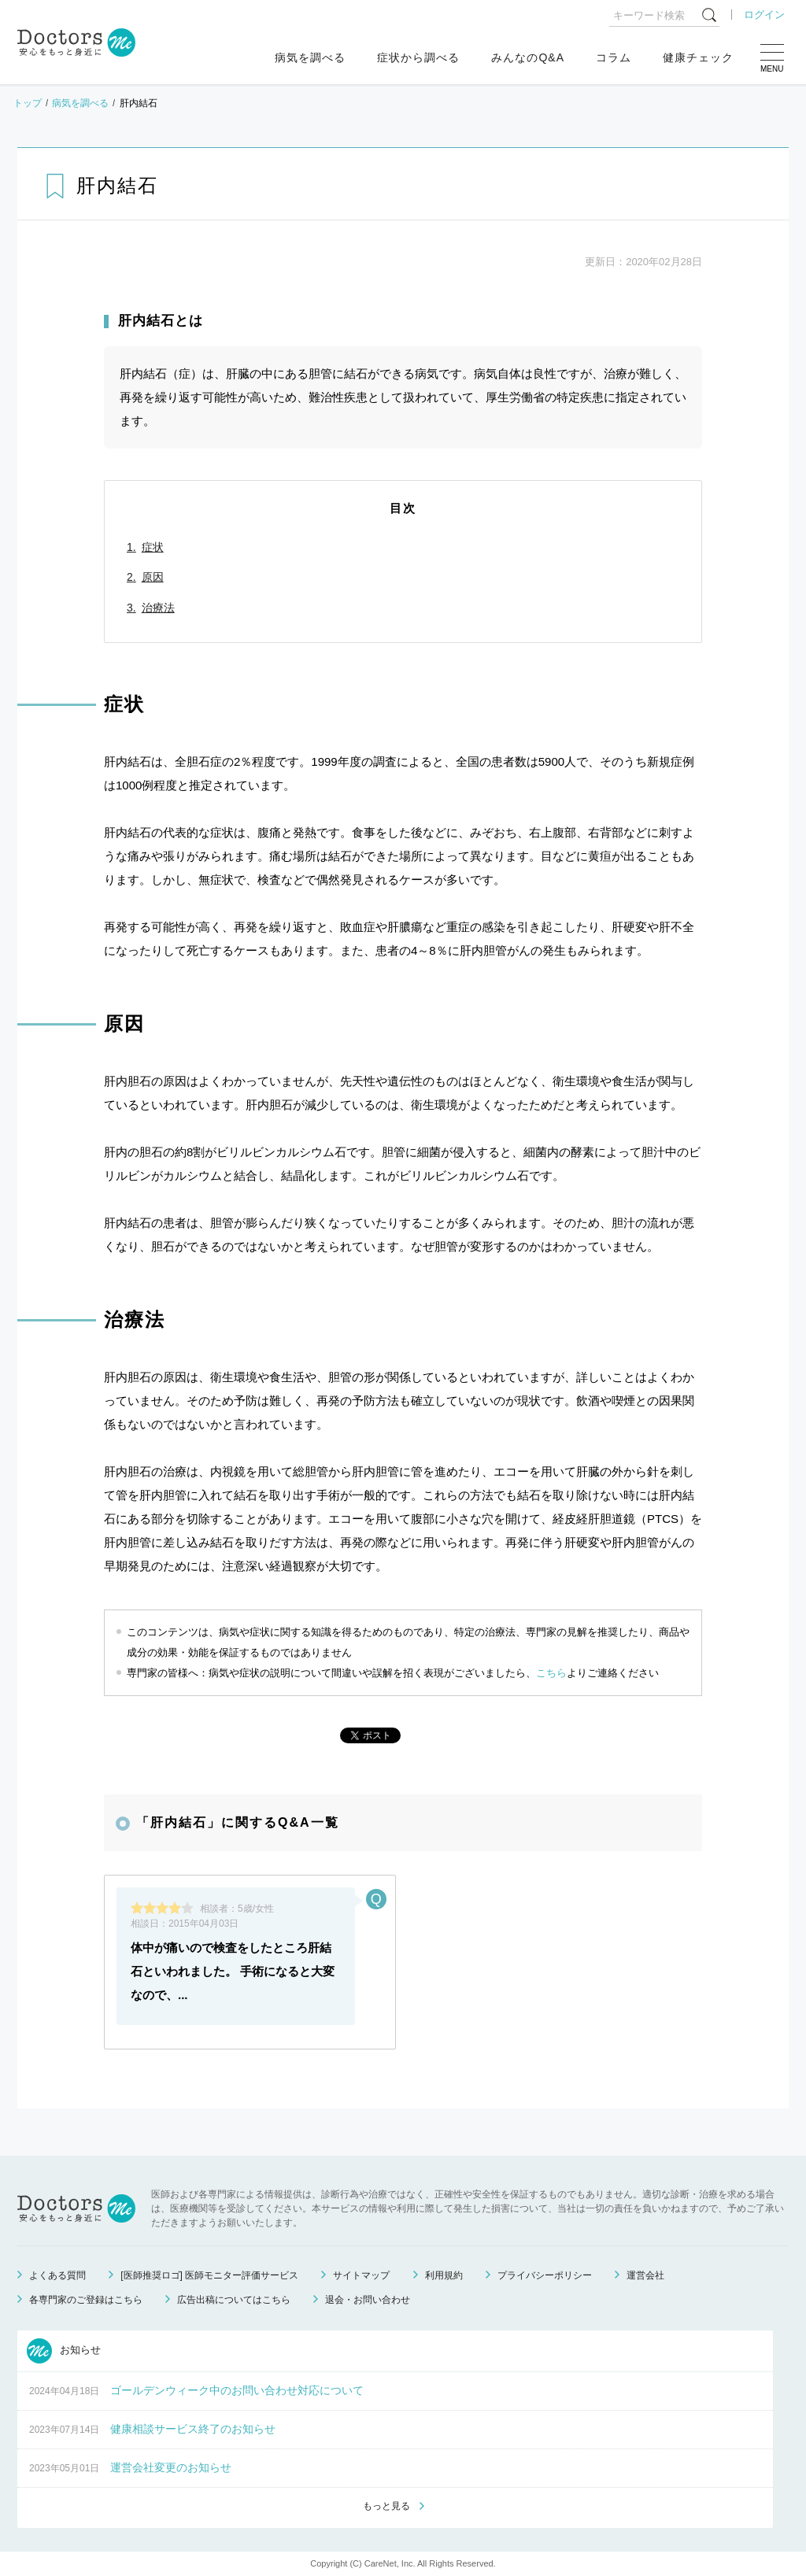 This screenshot has width=806, height=2576. Describe the element at coordinates (527, 57) in the screenshot. I see `みんなのQ&A` at that location.